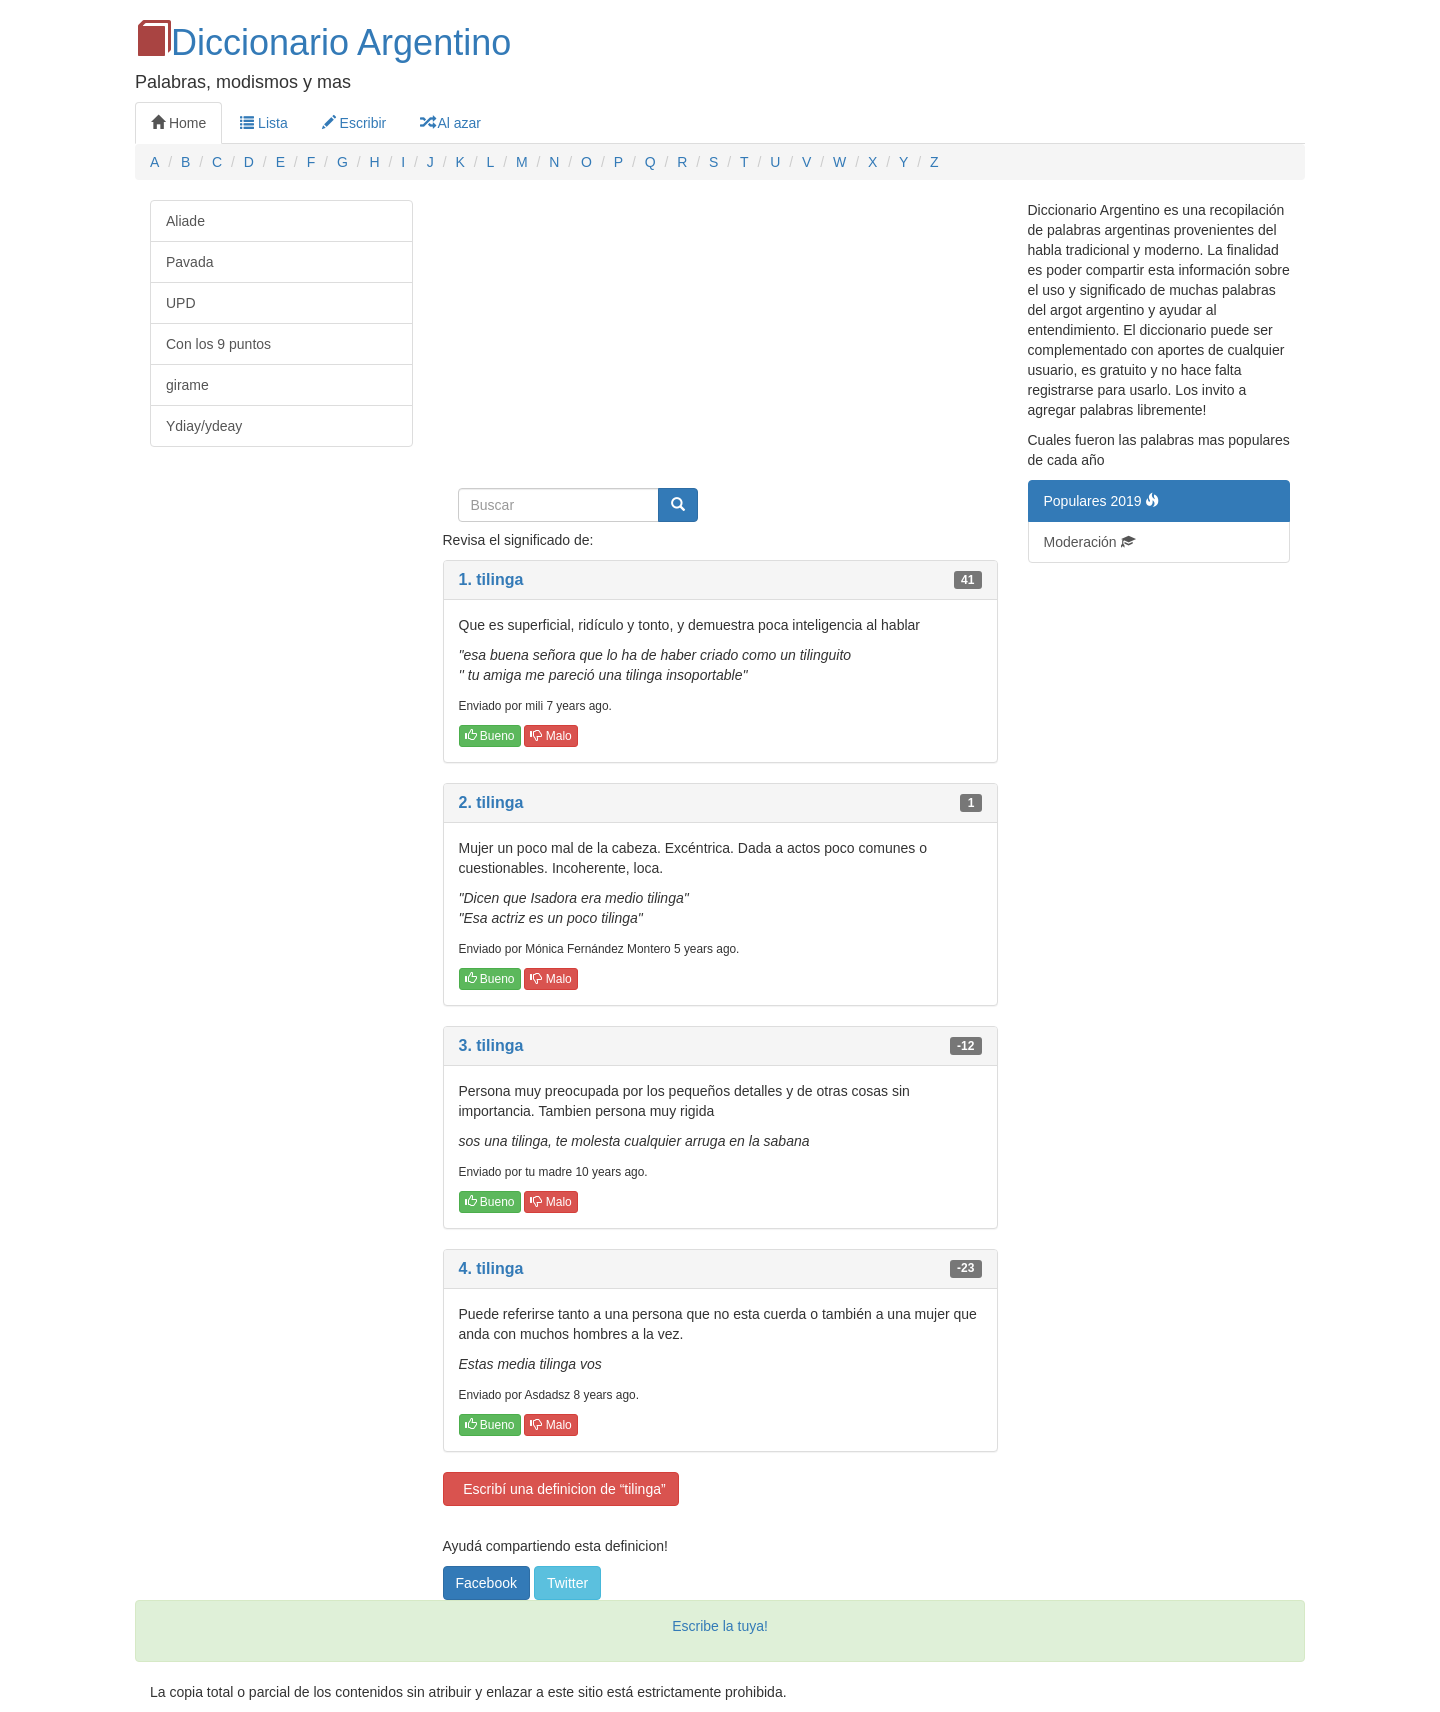 This screenshot has height=1712, width=1440. Describe the element at coordinates (491, 1268) in the screenshot. I see `4. tilinga` at that location.